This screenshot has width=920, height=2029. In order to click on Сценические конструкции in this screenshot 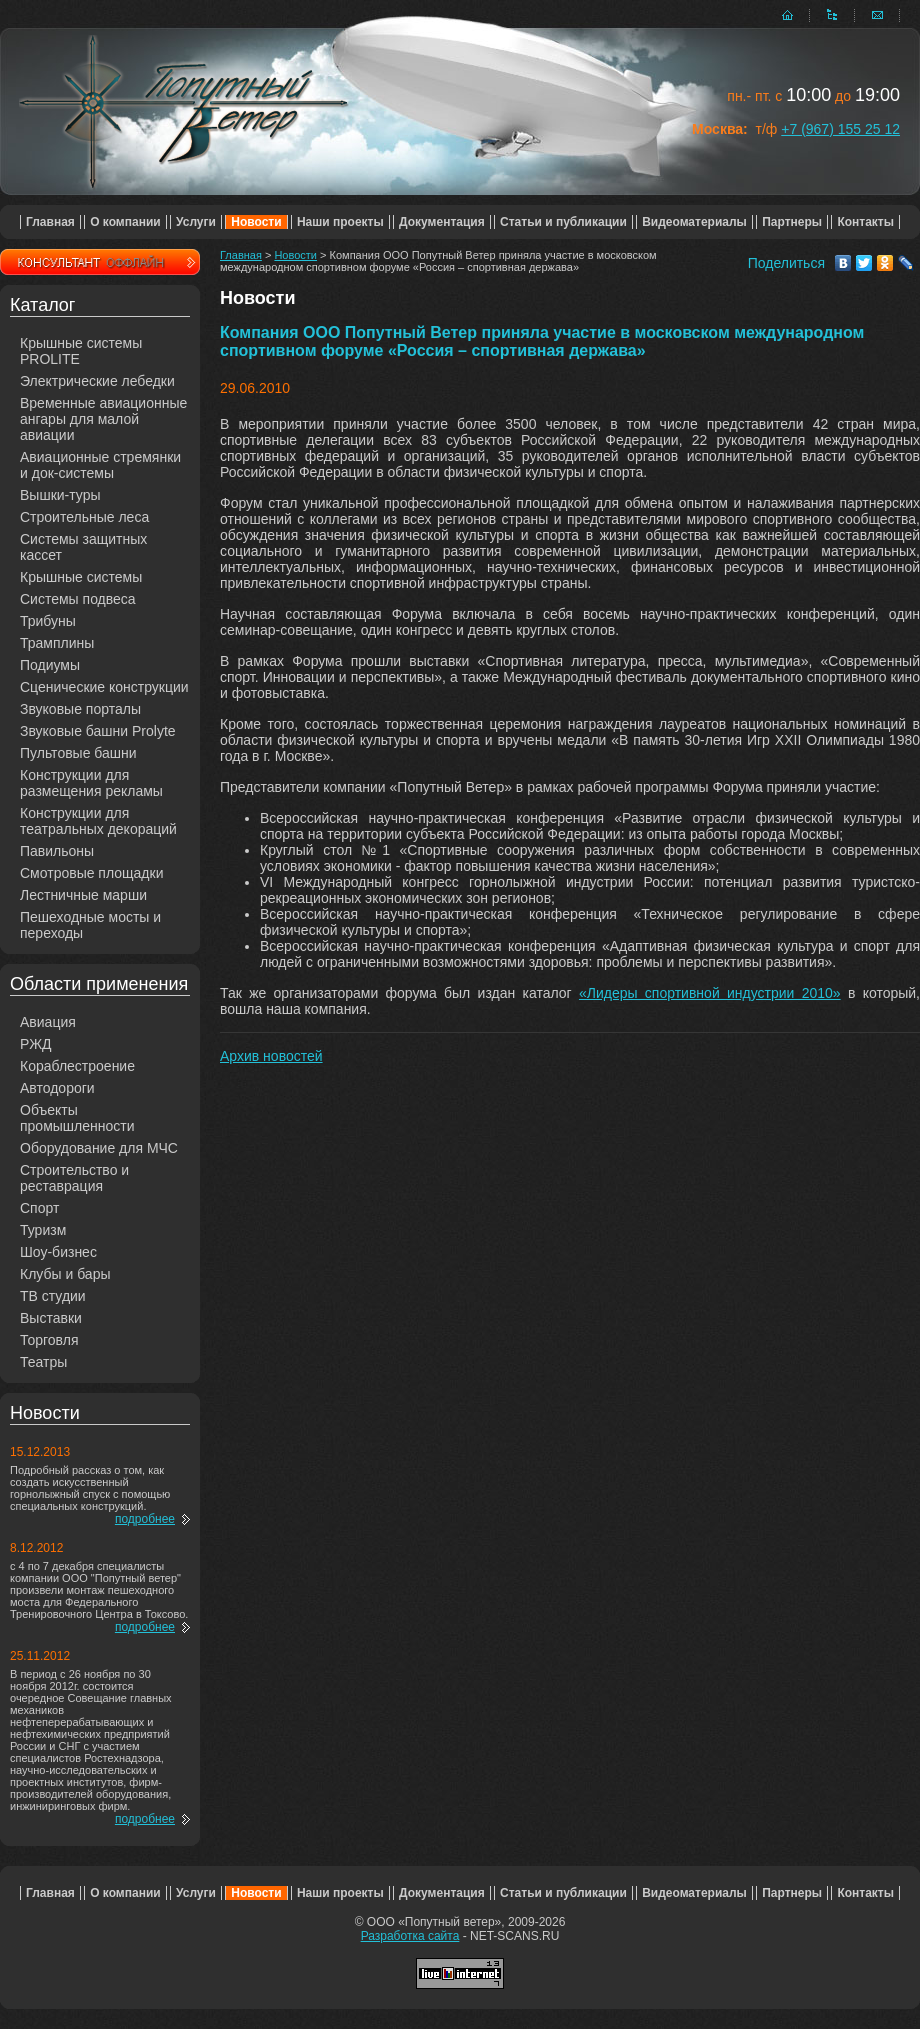, I will do `click(104, 687)`.